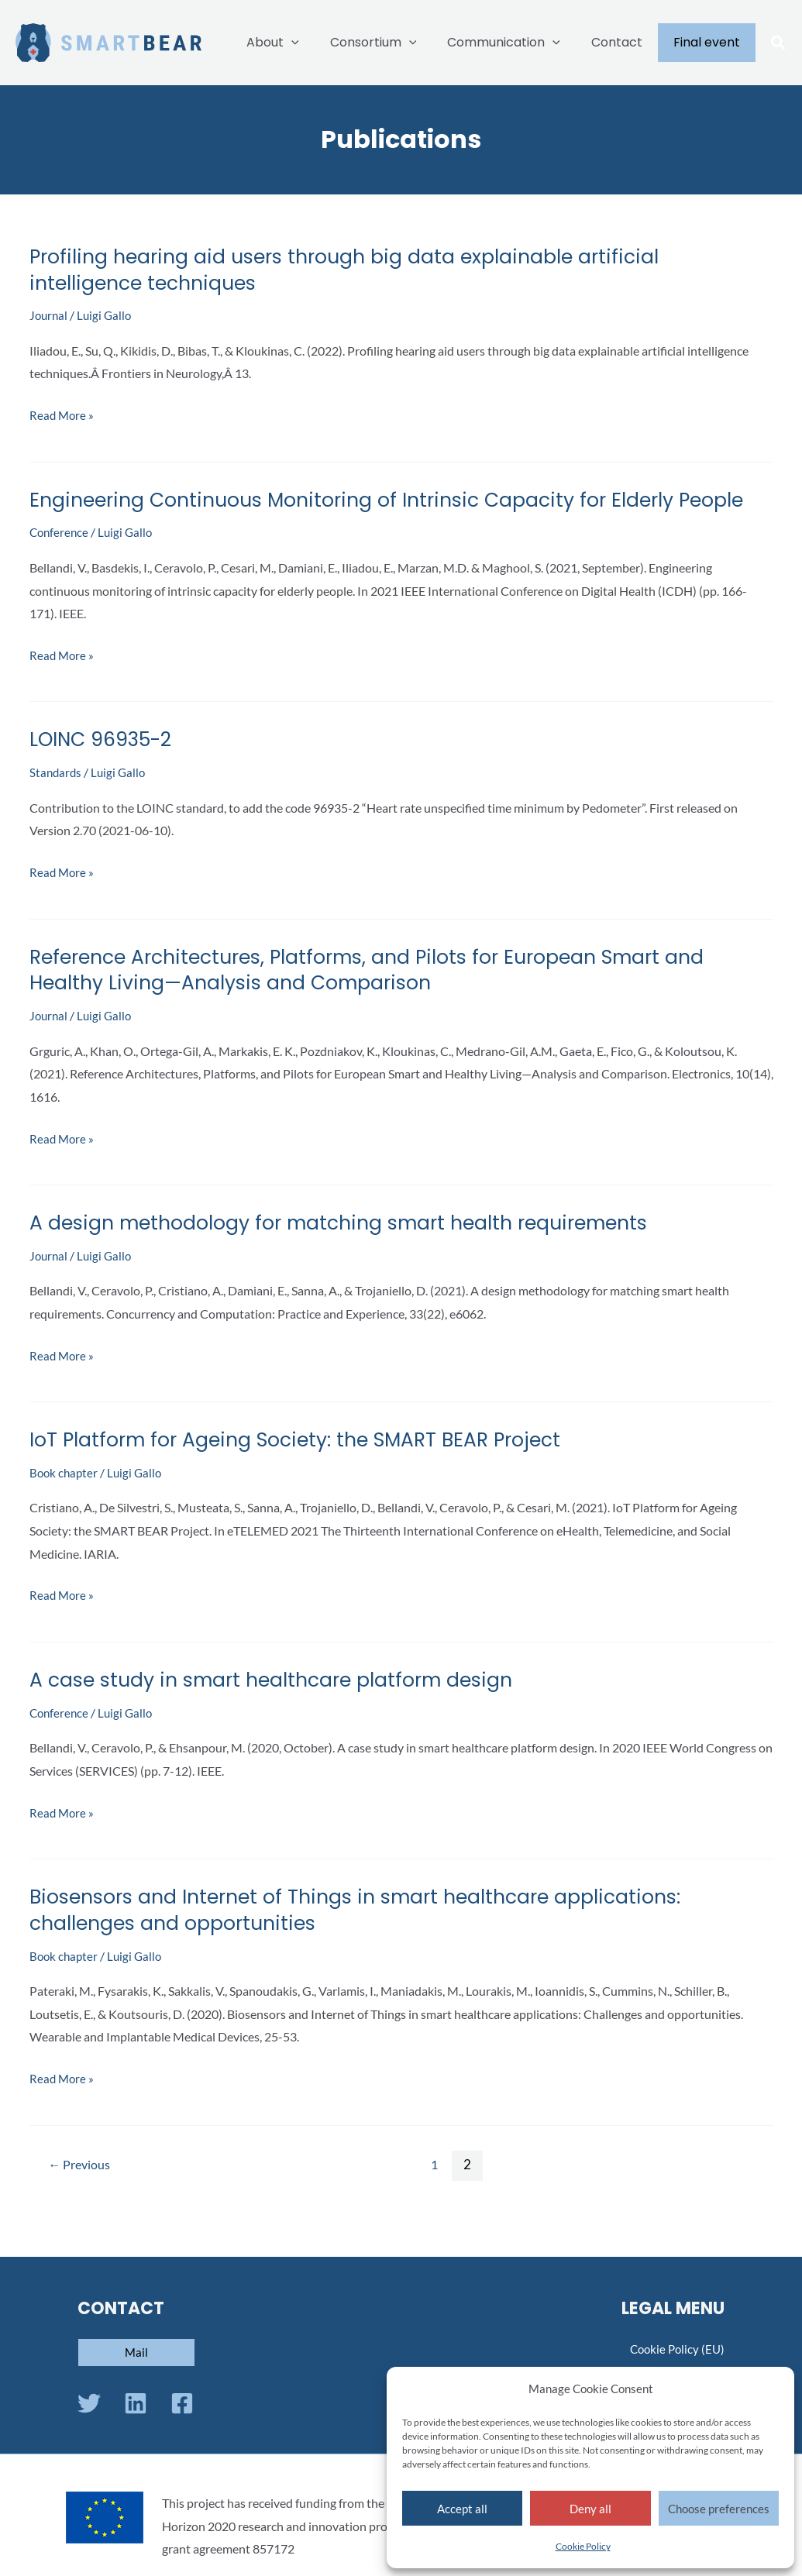  What do you see at coordinates (60, 558) in the screenshot?
I see `Conference` at bounding box center [60, 558].